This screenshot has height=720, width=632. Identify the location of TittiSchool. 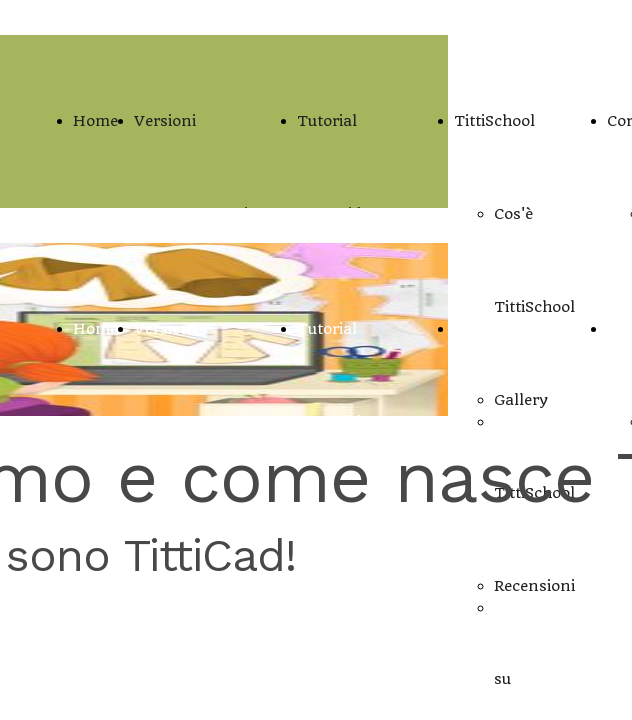
(494, 121).